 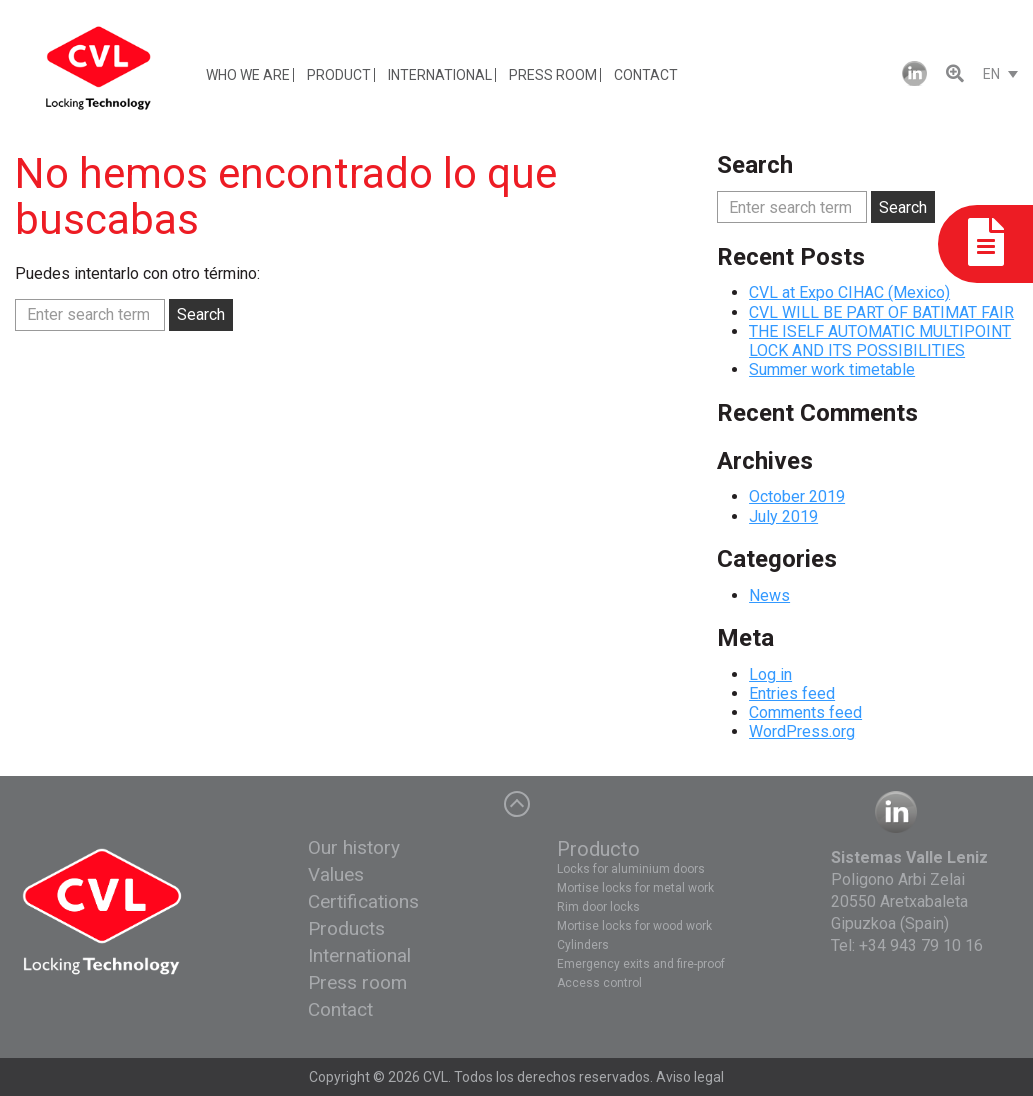 What do you see at coordinates (881, 312) in the screenshot?
I see `CVL WILL BE PART OF BATIMAT FAIR` at bounding box center [881, 312].